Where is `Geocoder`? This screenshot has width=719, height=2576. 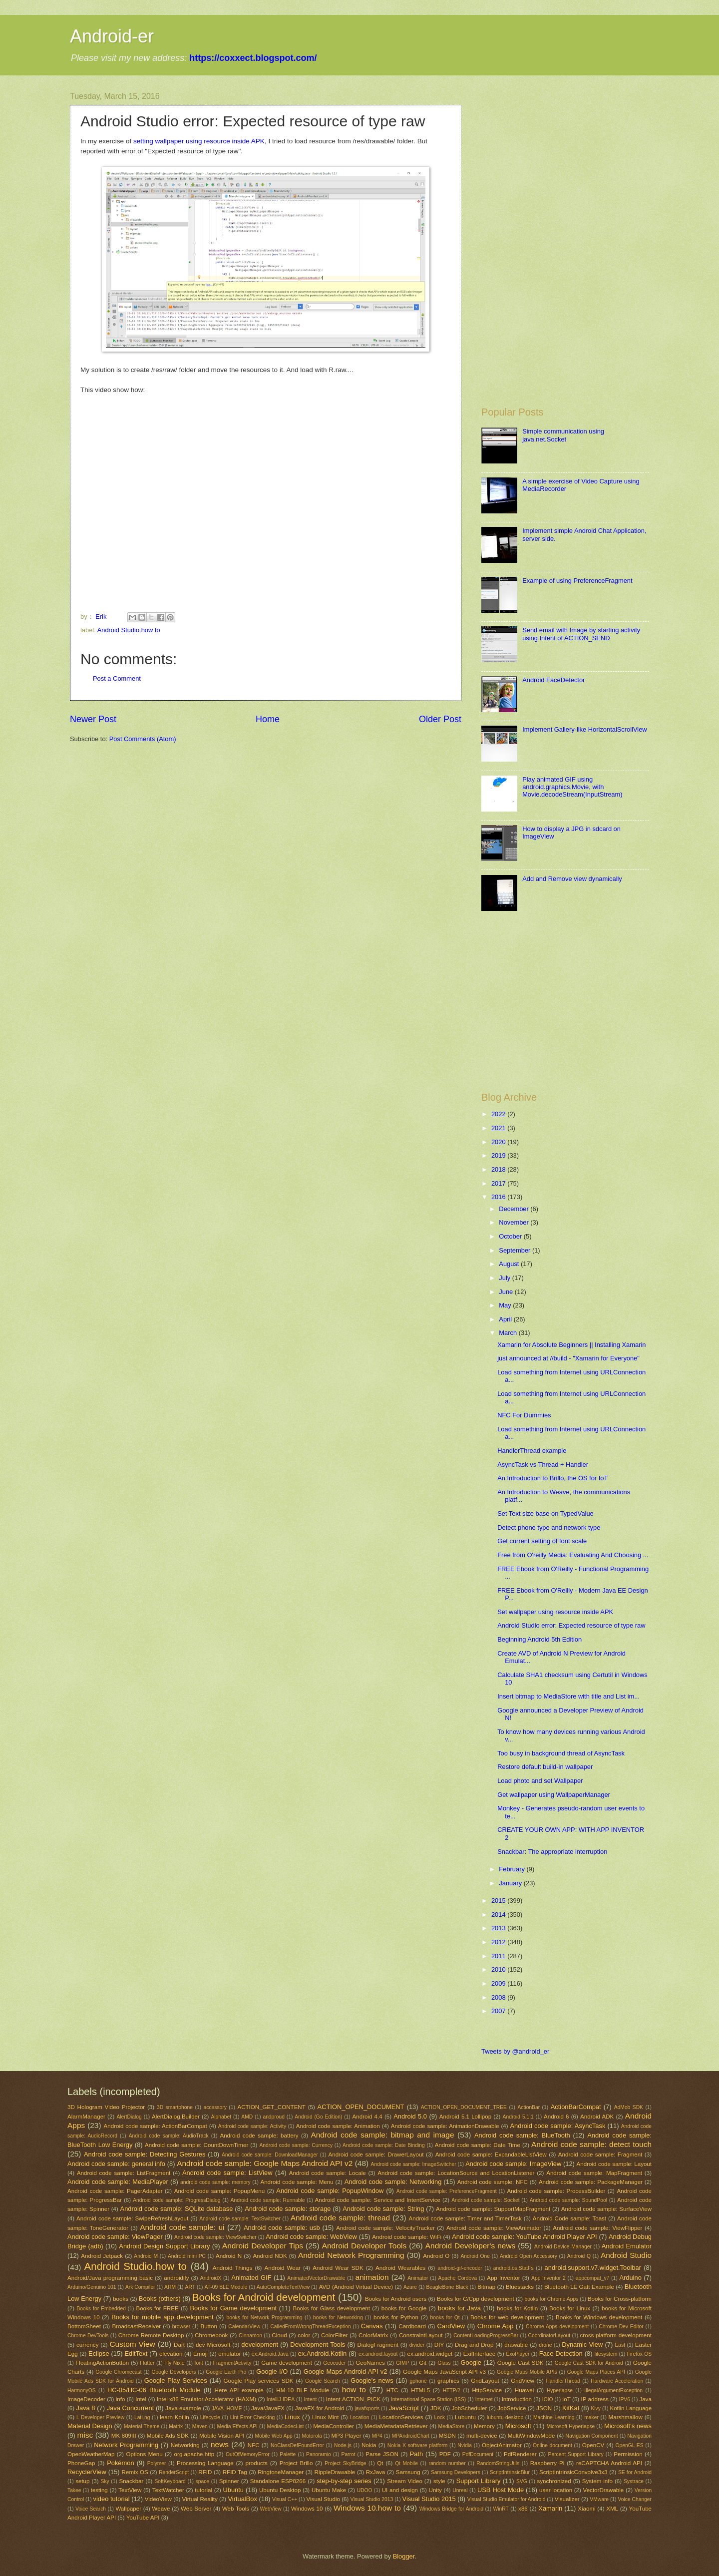
Geocoder is located at coordinates (334, 2363).